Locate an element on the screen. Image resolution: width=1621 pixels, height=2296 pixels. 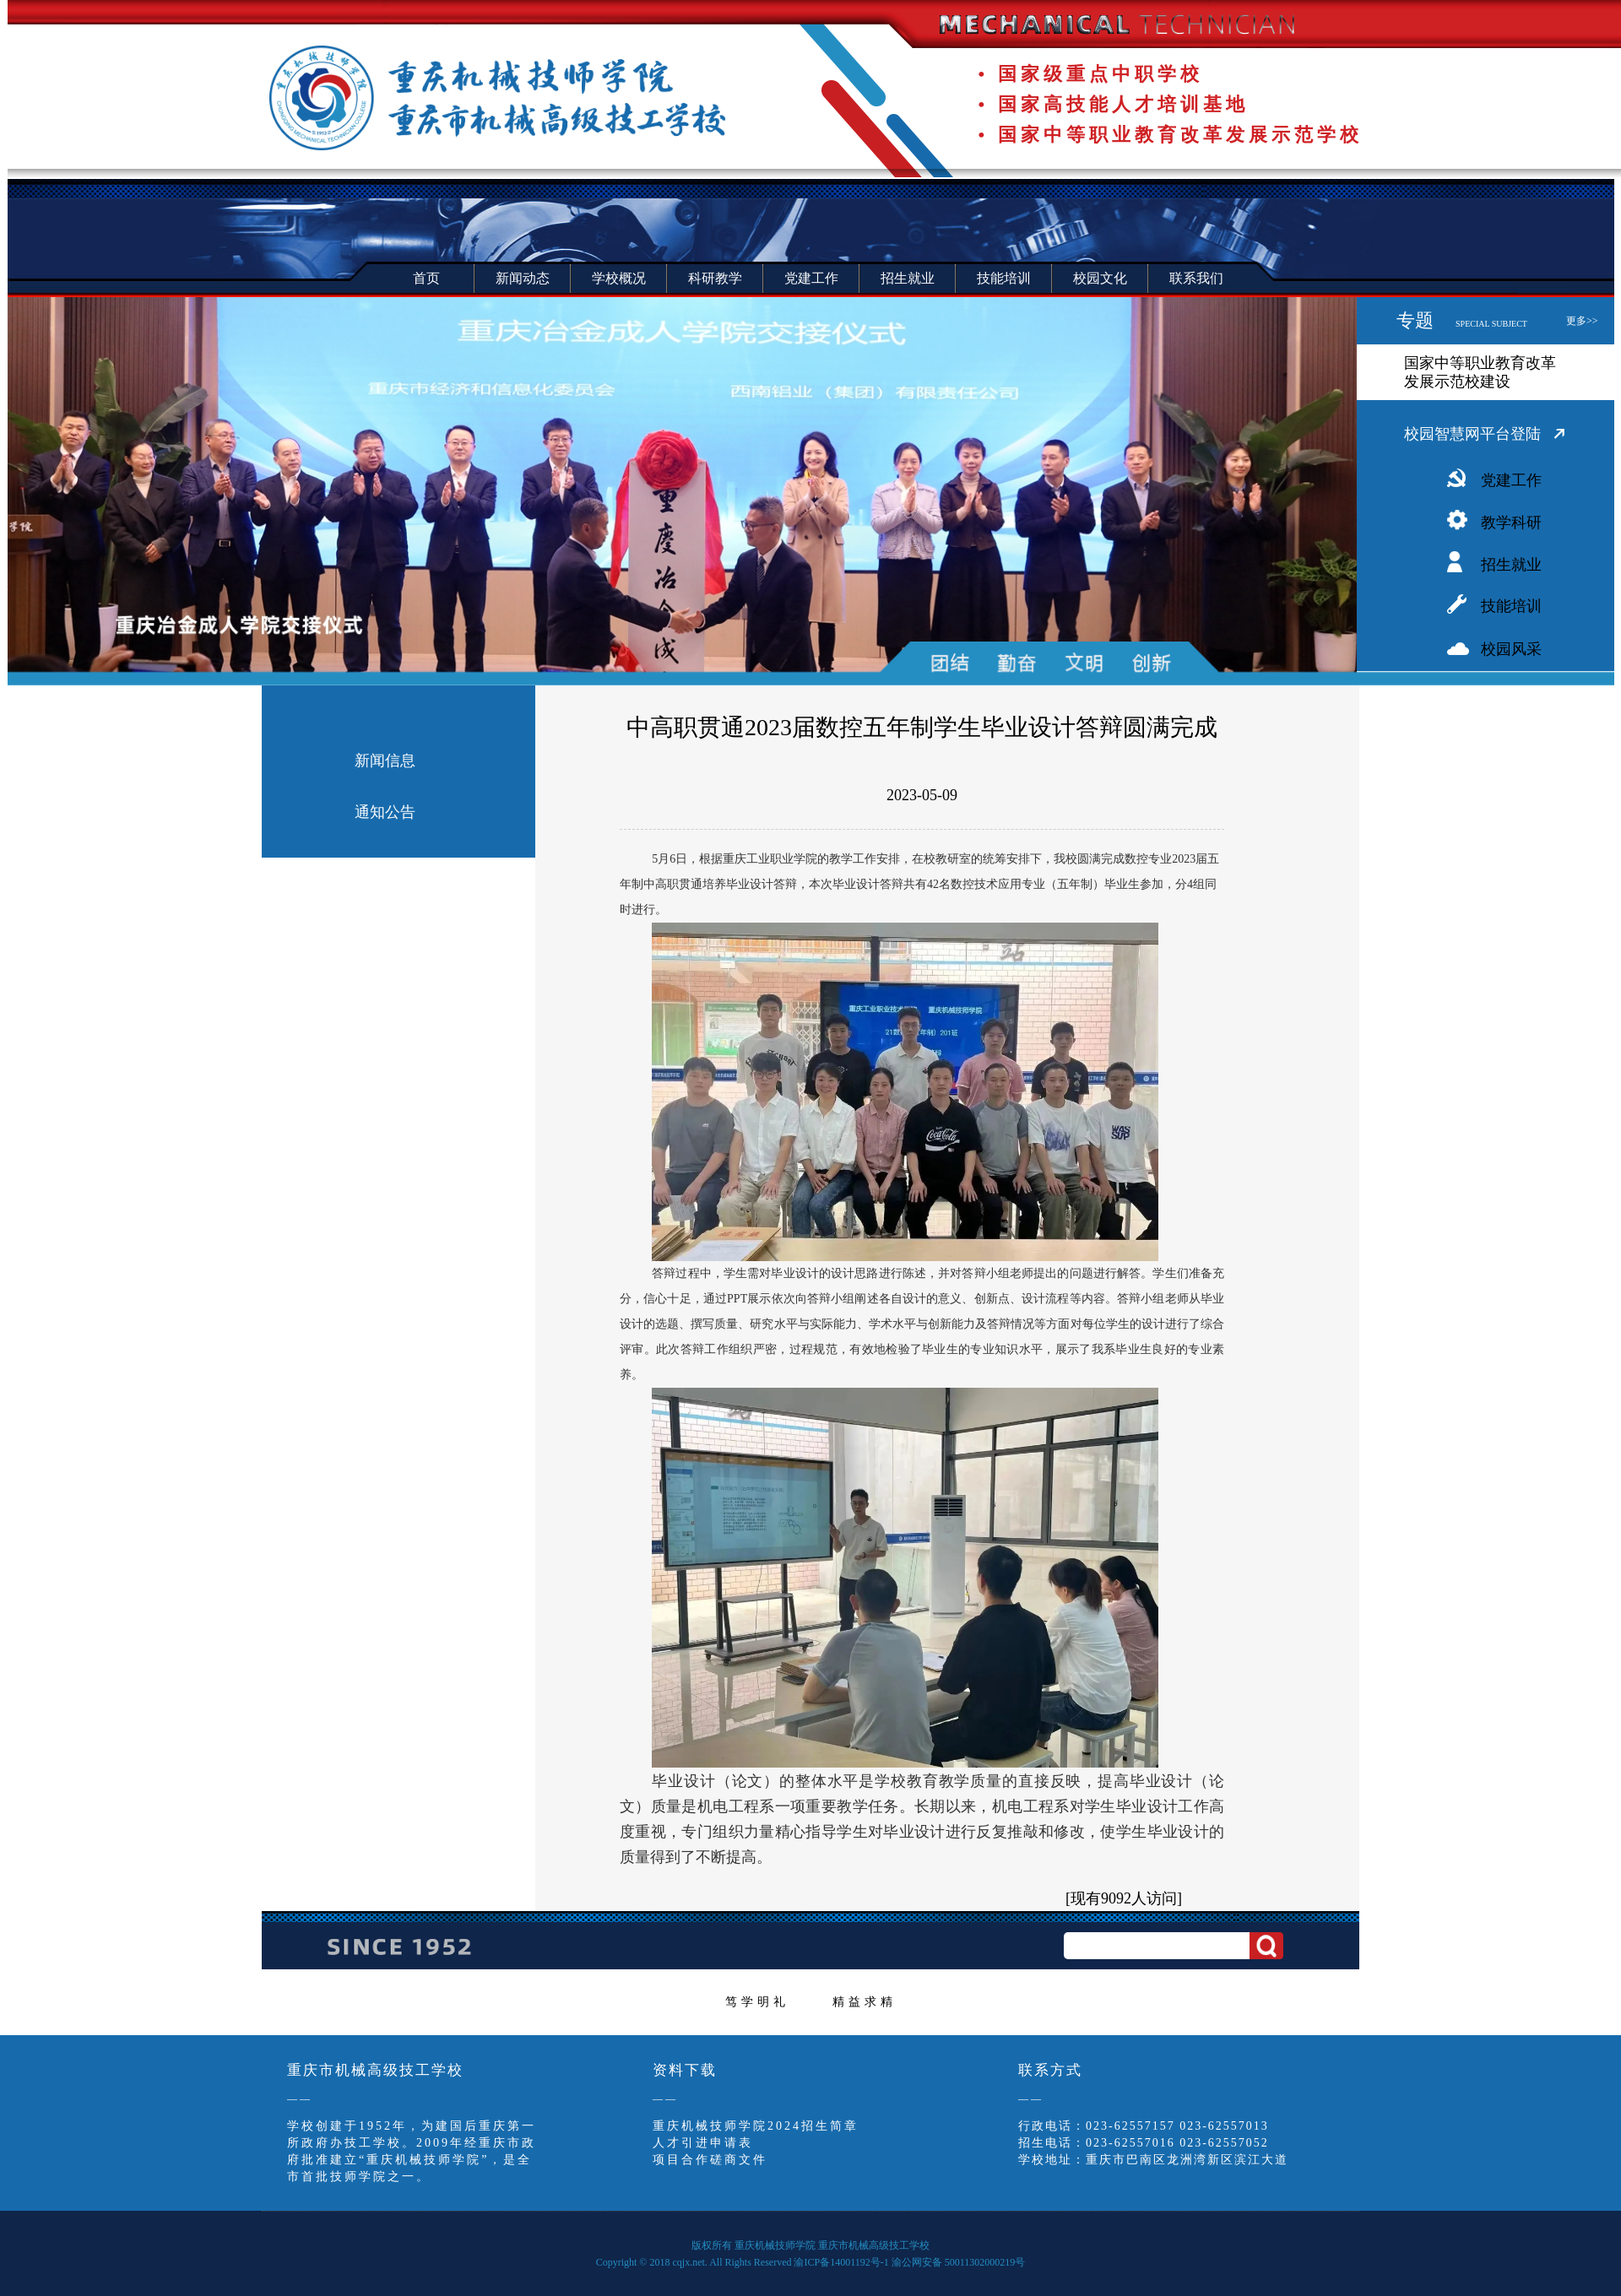
技能培训 is located at coordinates (1511, 606).